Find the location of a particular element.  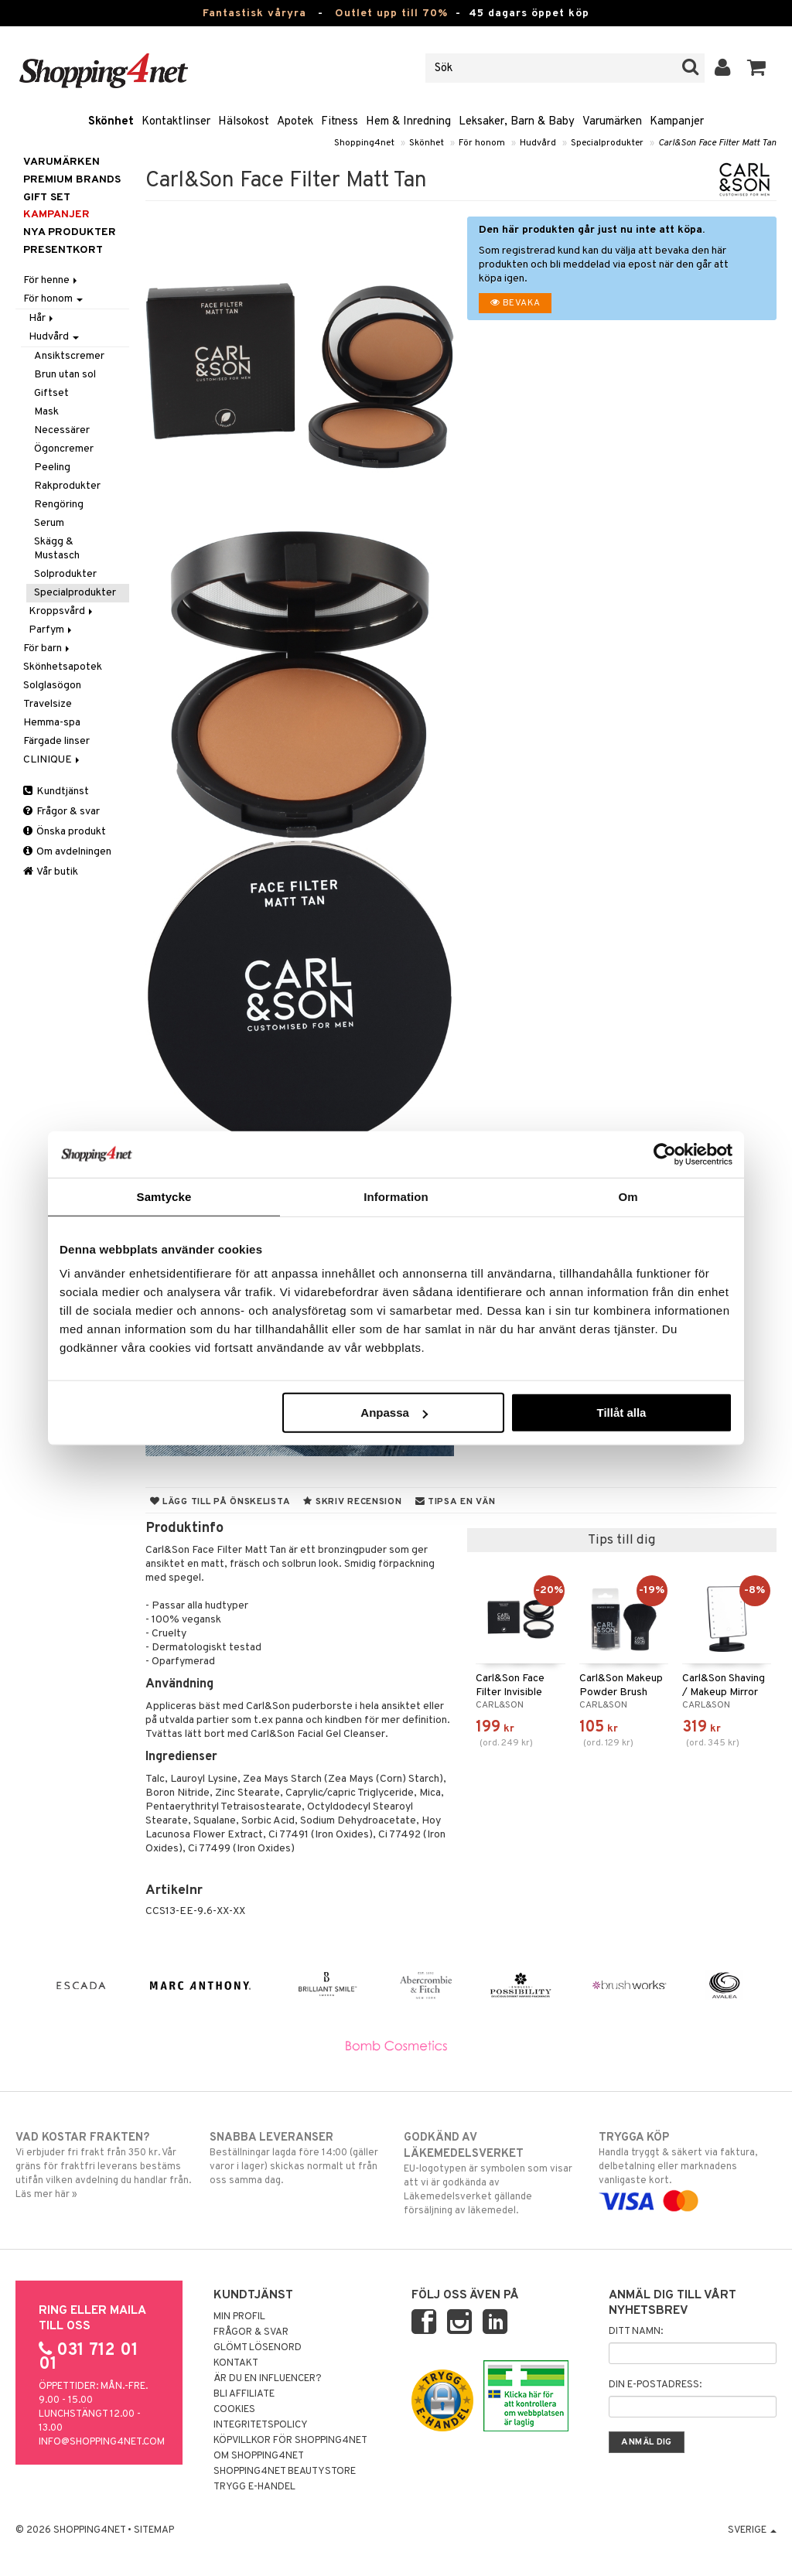

Hem & Inredning is located at coordinates (408, 121).